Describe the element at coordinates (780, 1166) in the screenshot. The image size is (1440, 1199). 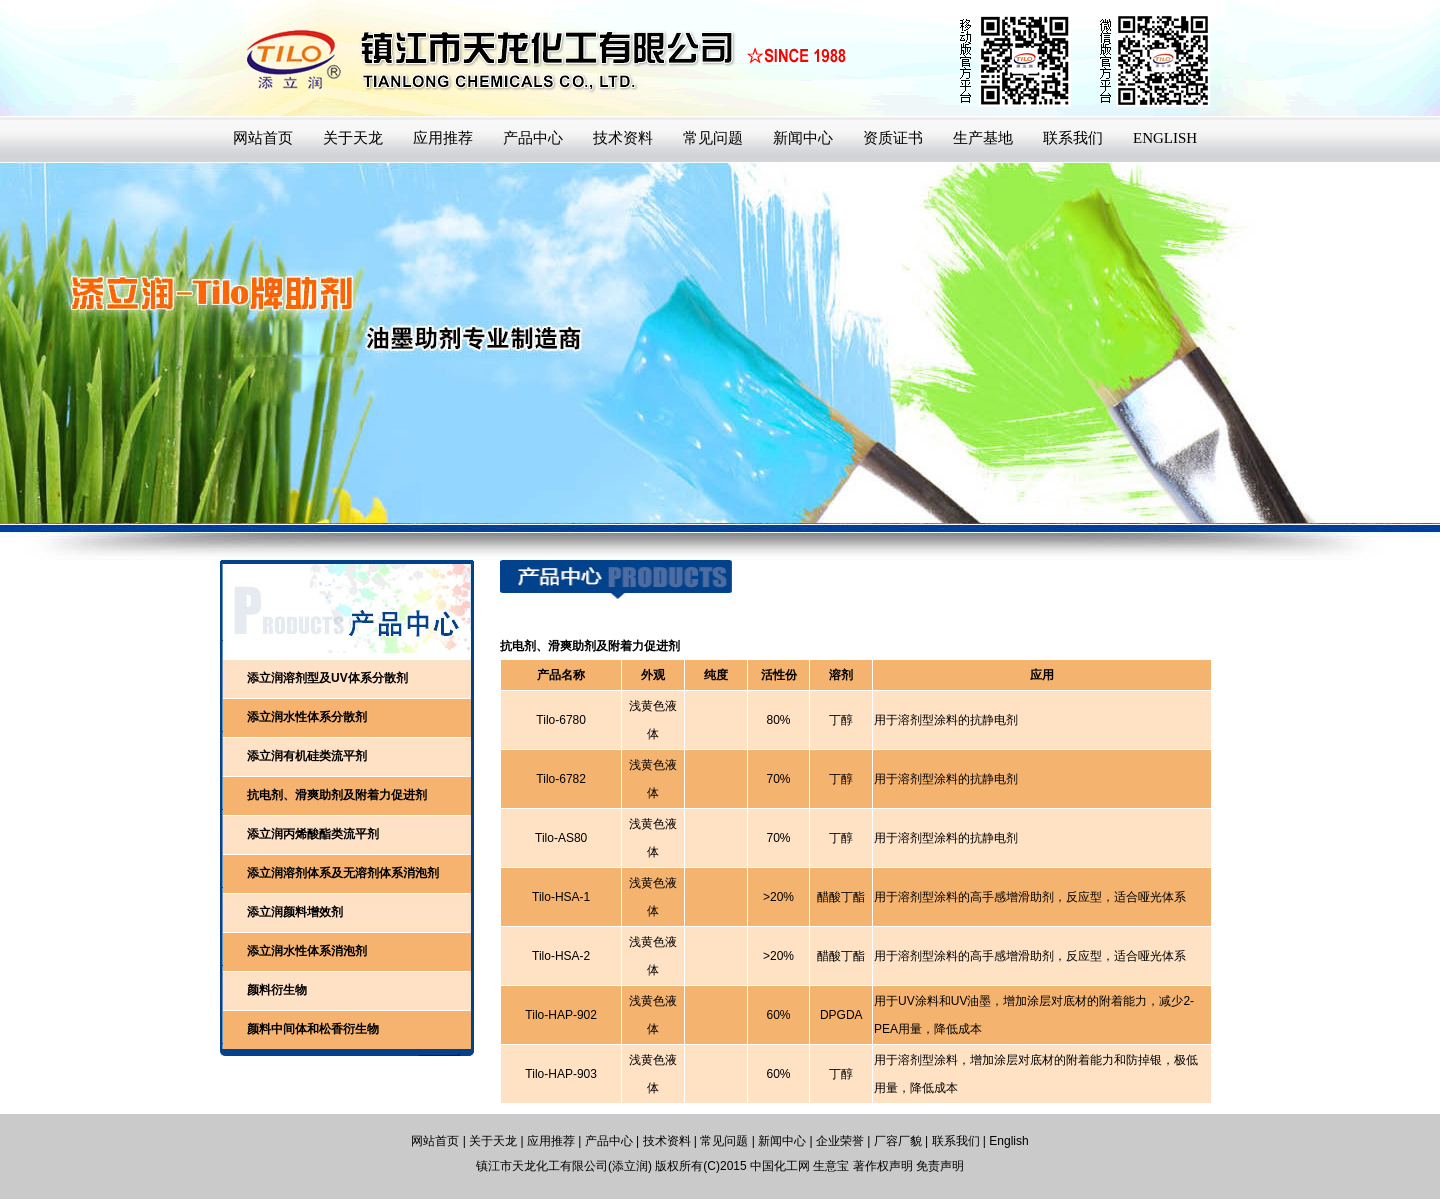
I see `中国化工网` at that location.